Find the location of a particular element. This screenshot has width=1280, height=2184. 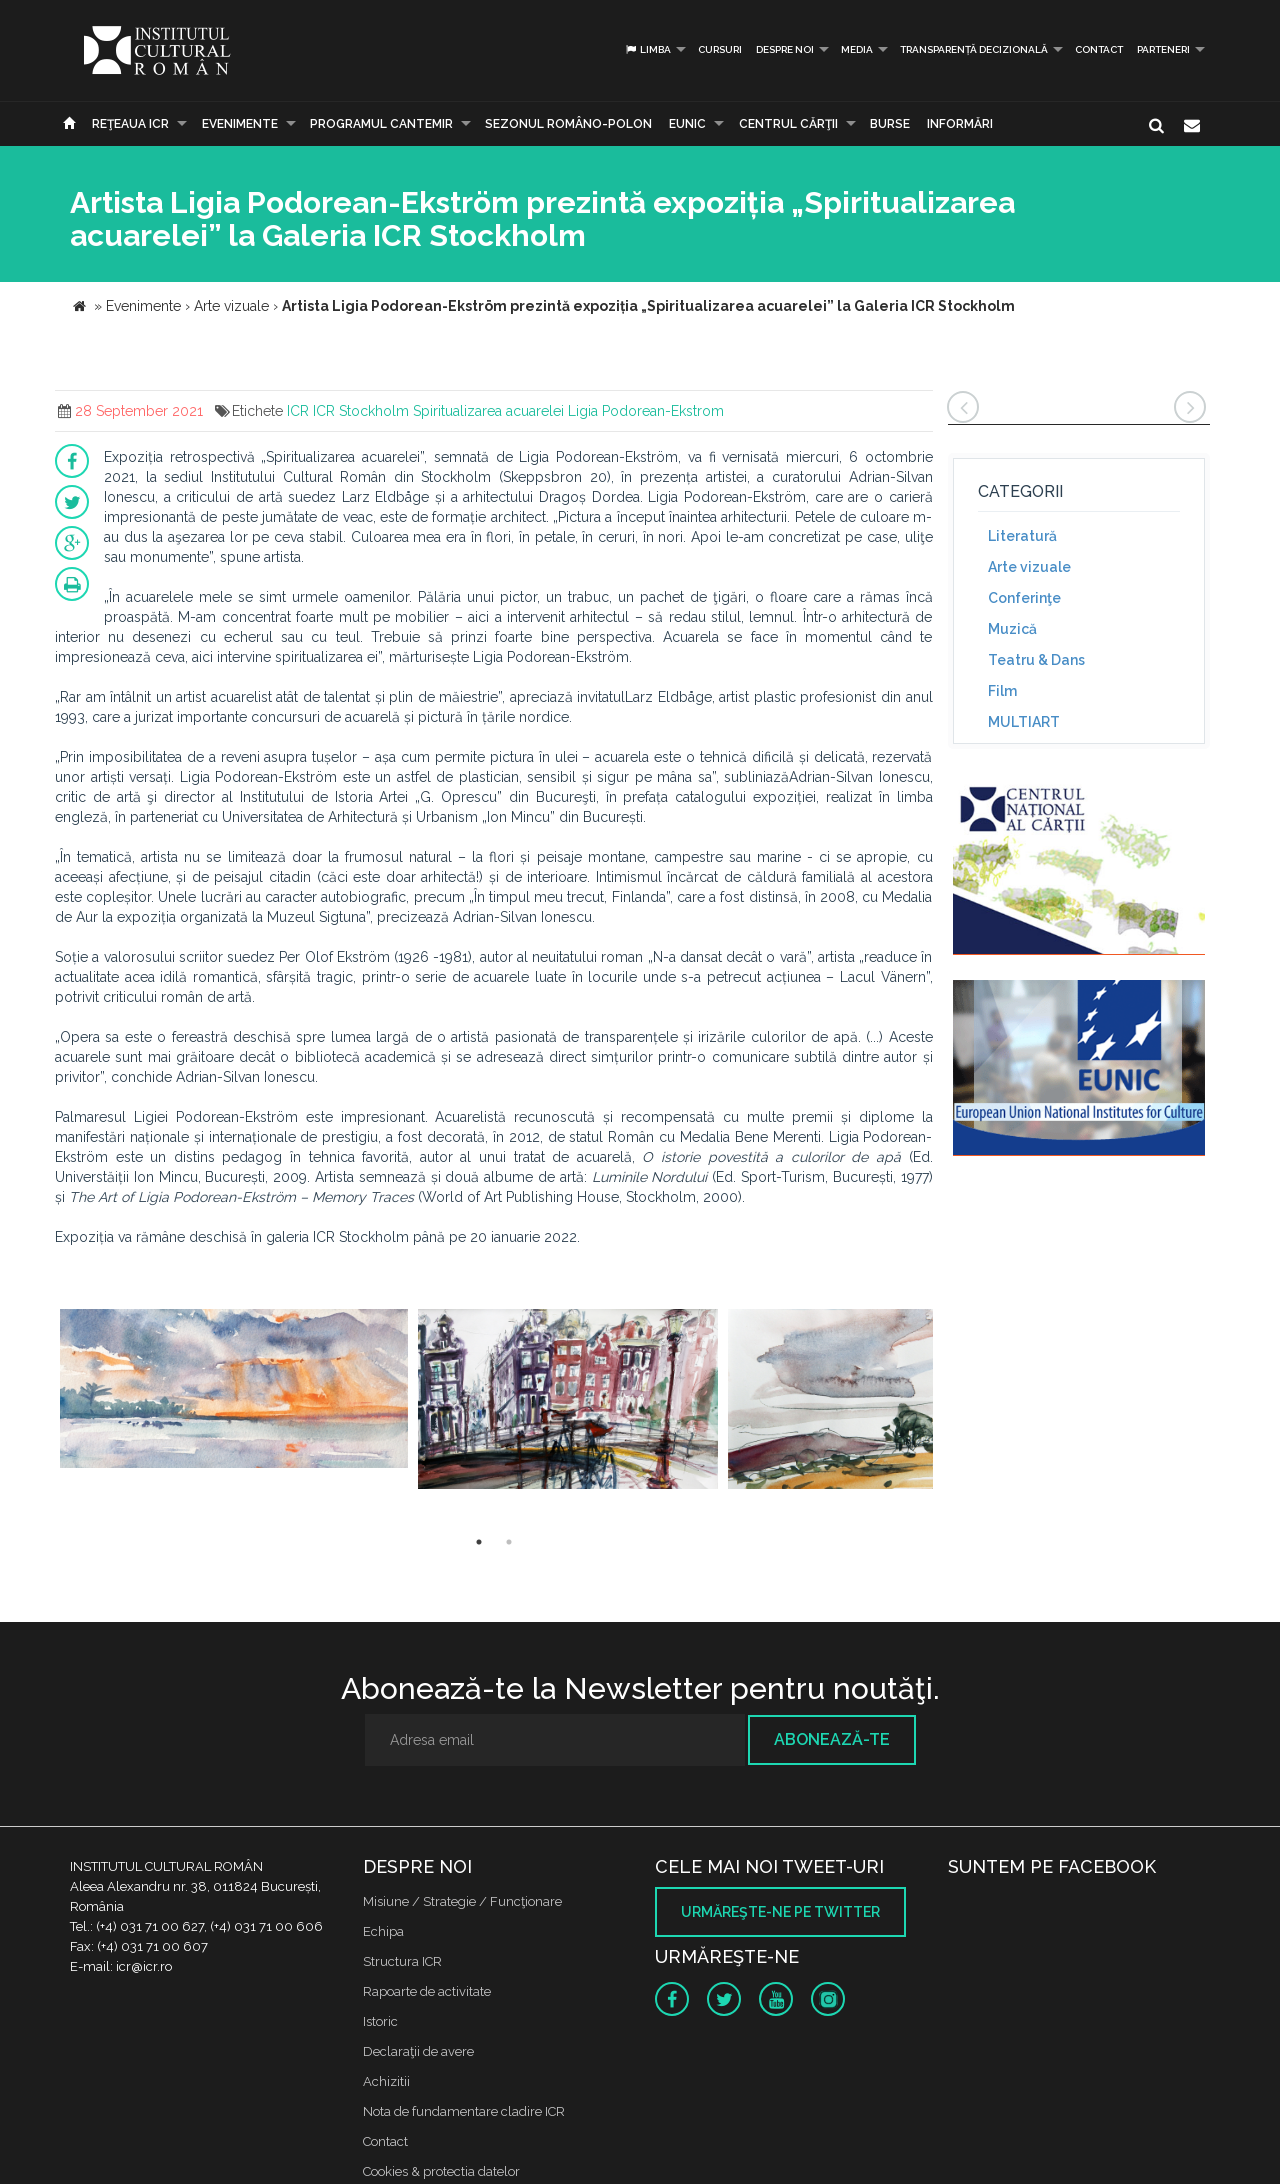

2 [button] is located at coordinates (509, 1542).